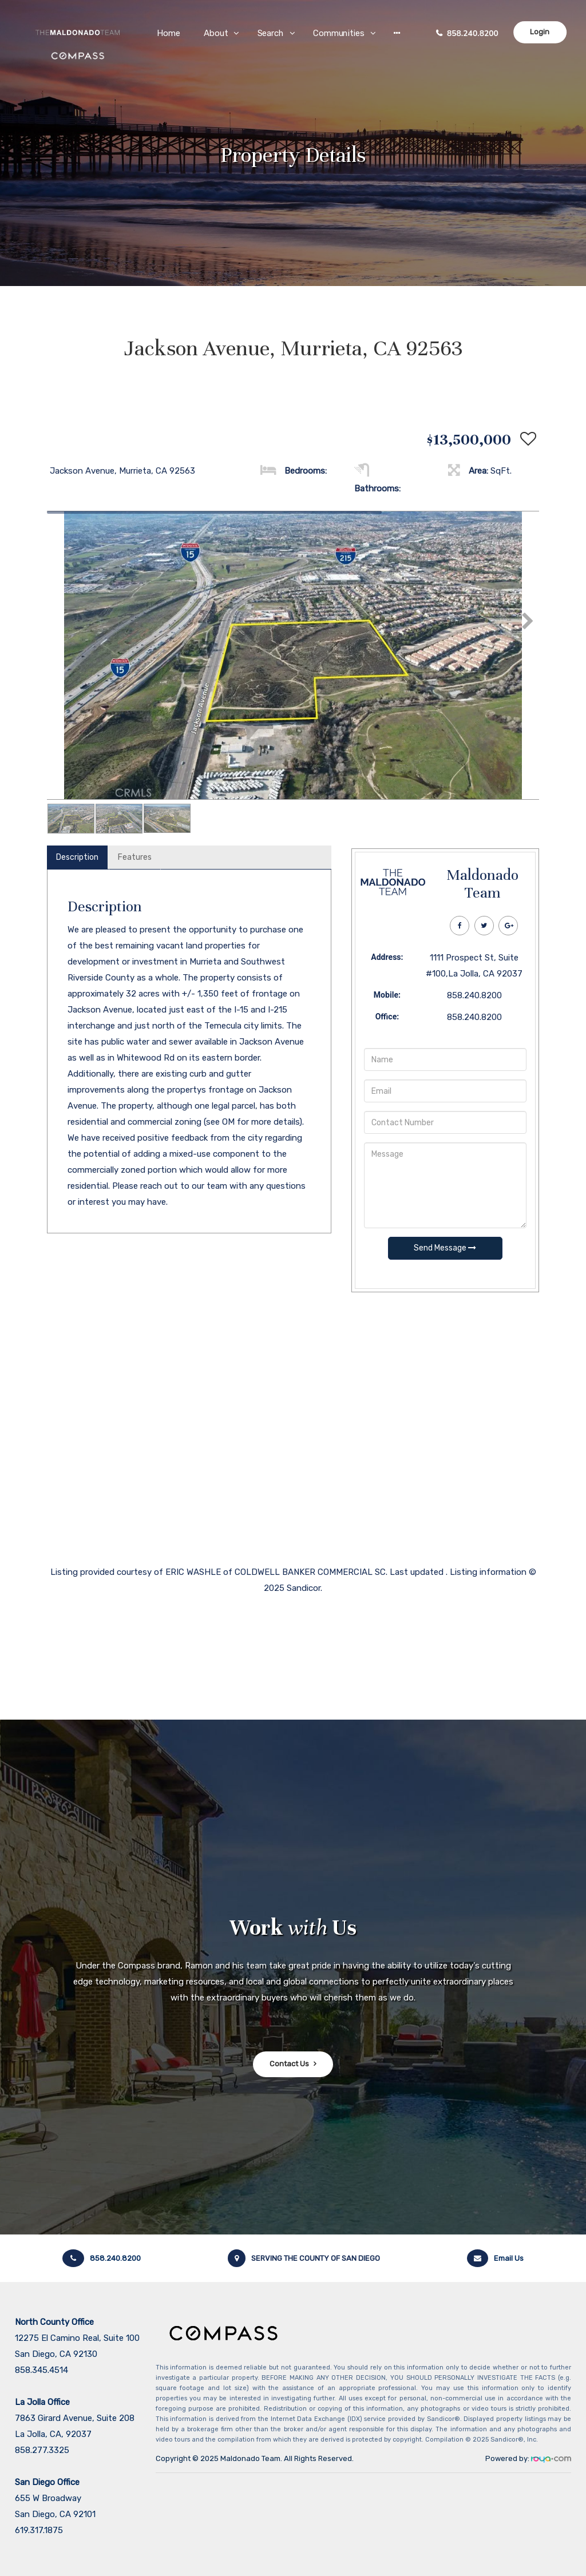 The image size is (586, 2576). I want to click on Home, so click(169, 33).